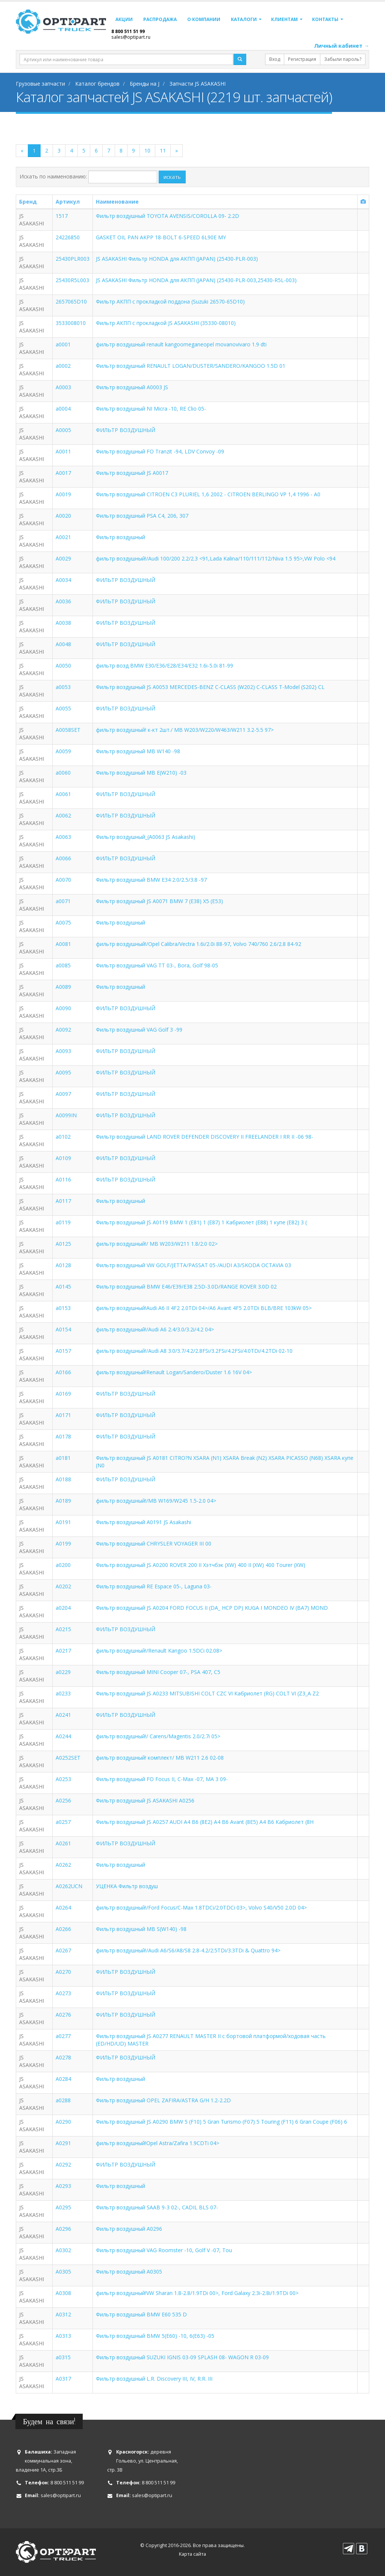 The width and height of the screenshot is (385, 2576). What do you see at coordinates (63, 1907) in the screenshot?
I see `A0264` at bounding box center [63, 1907].